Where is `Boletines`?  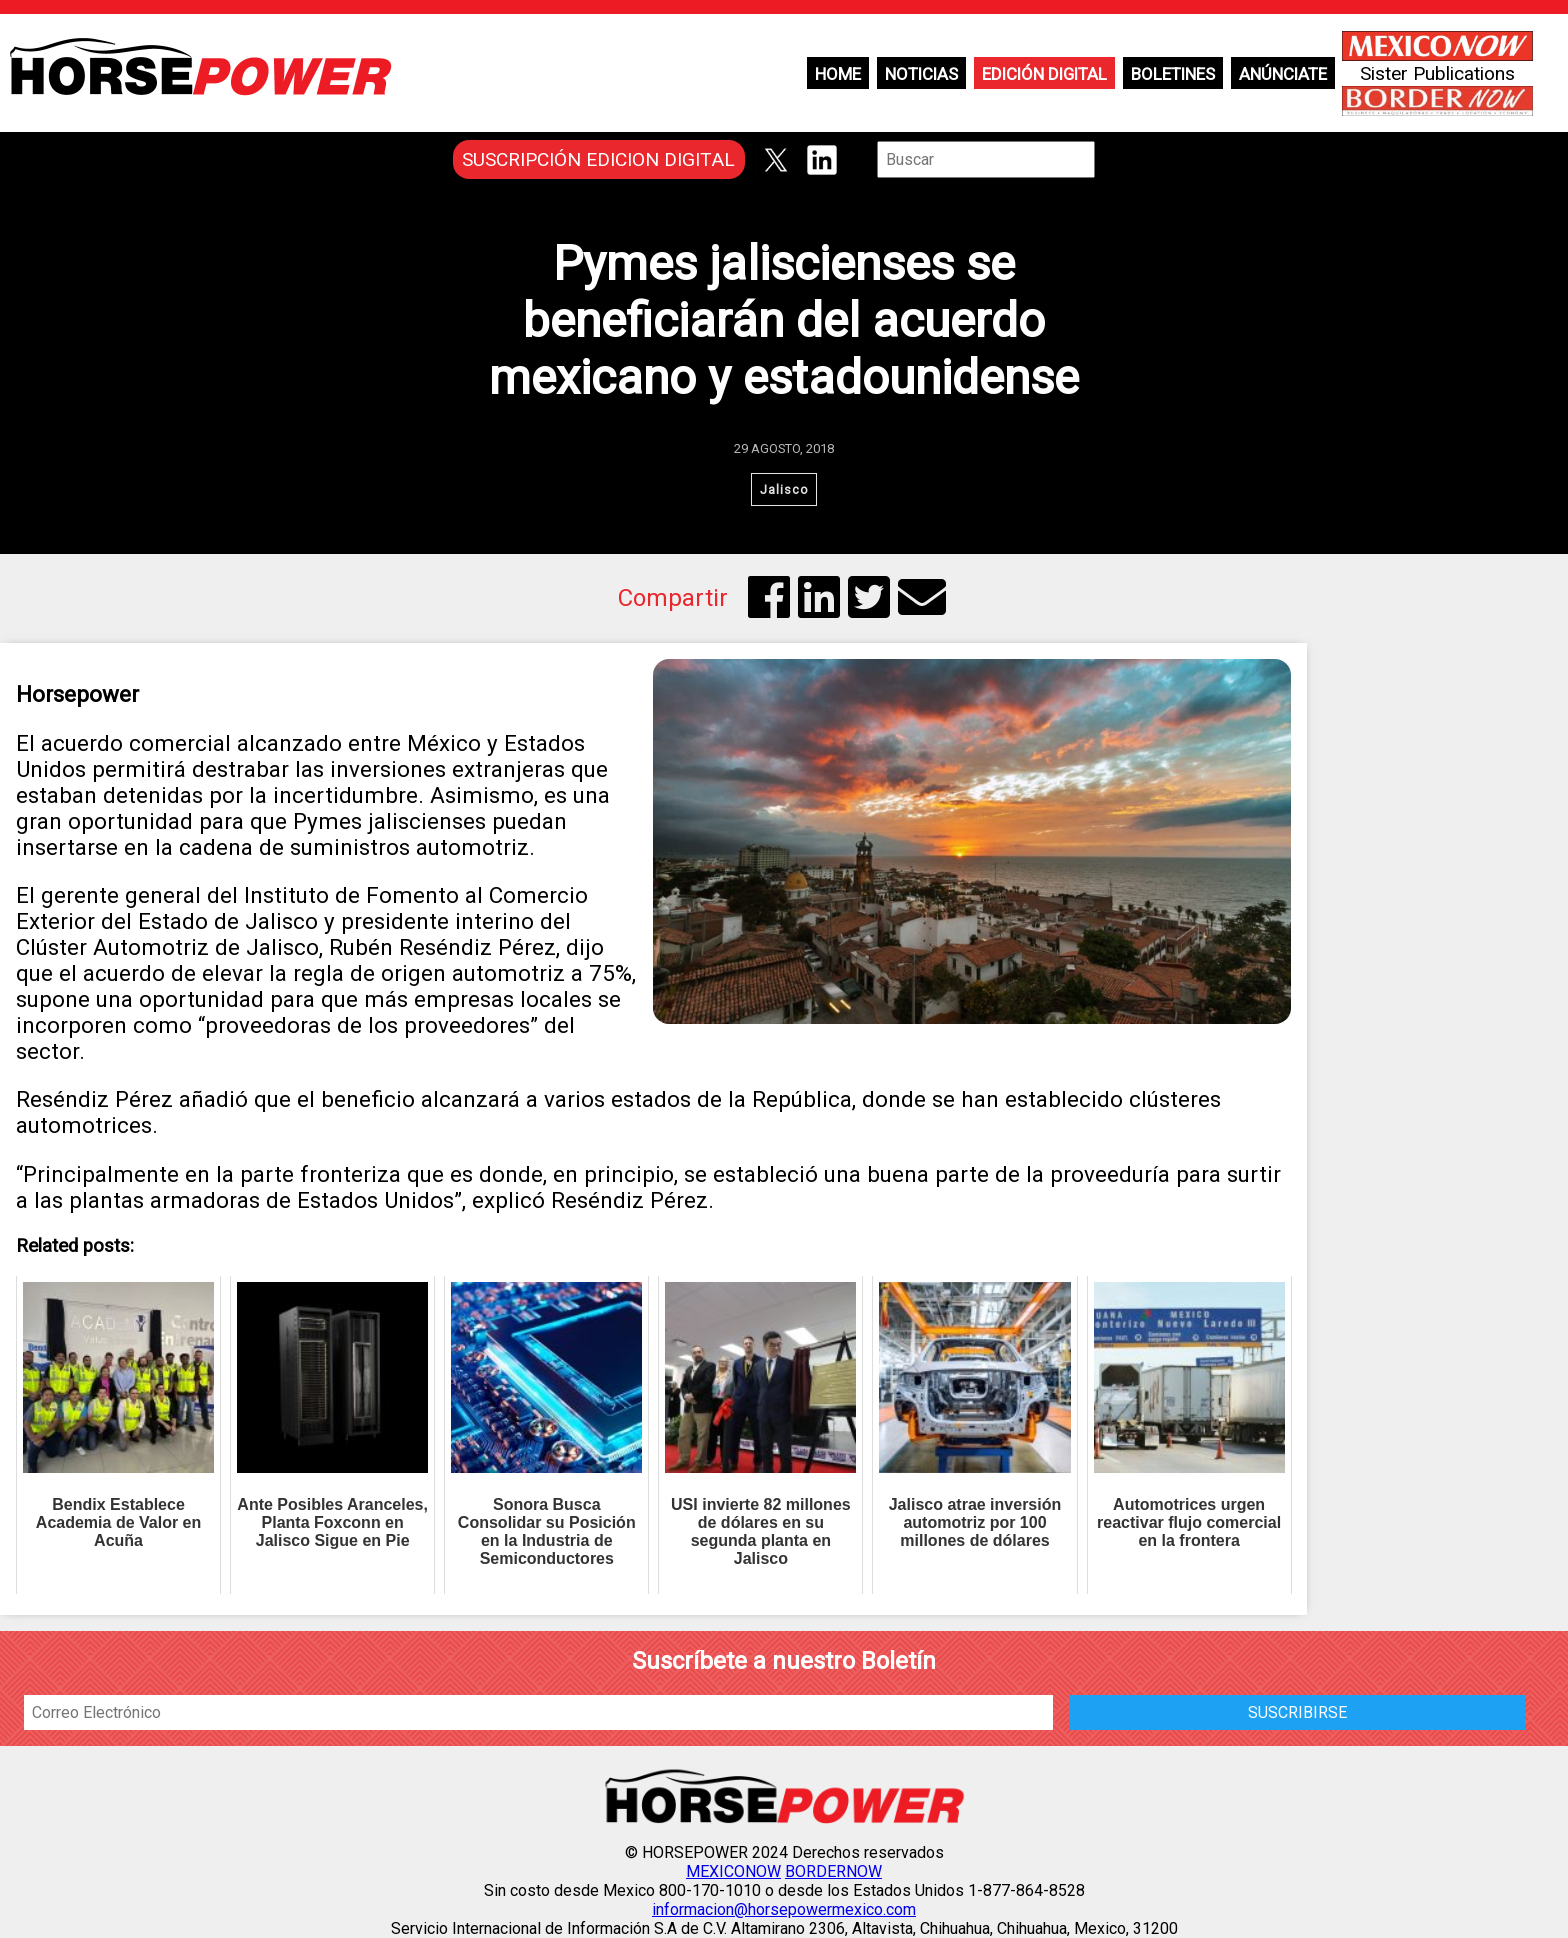
Boletines is located at coordinates (1173, 74).